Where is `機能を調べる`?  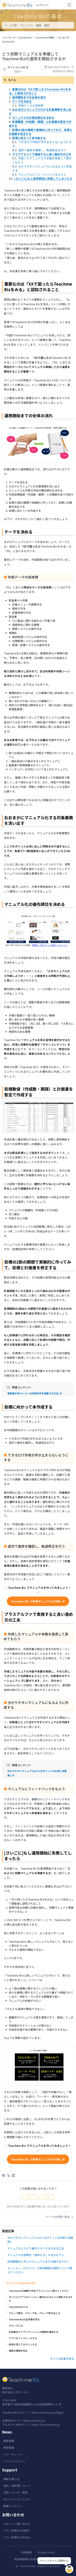
機能を調べる is located at coordinates (11, 2479).